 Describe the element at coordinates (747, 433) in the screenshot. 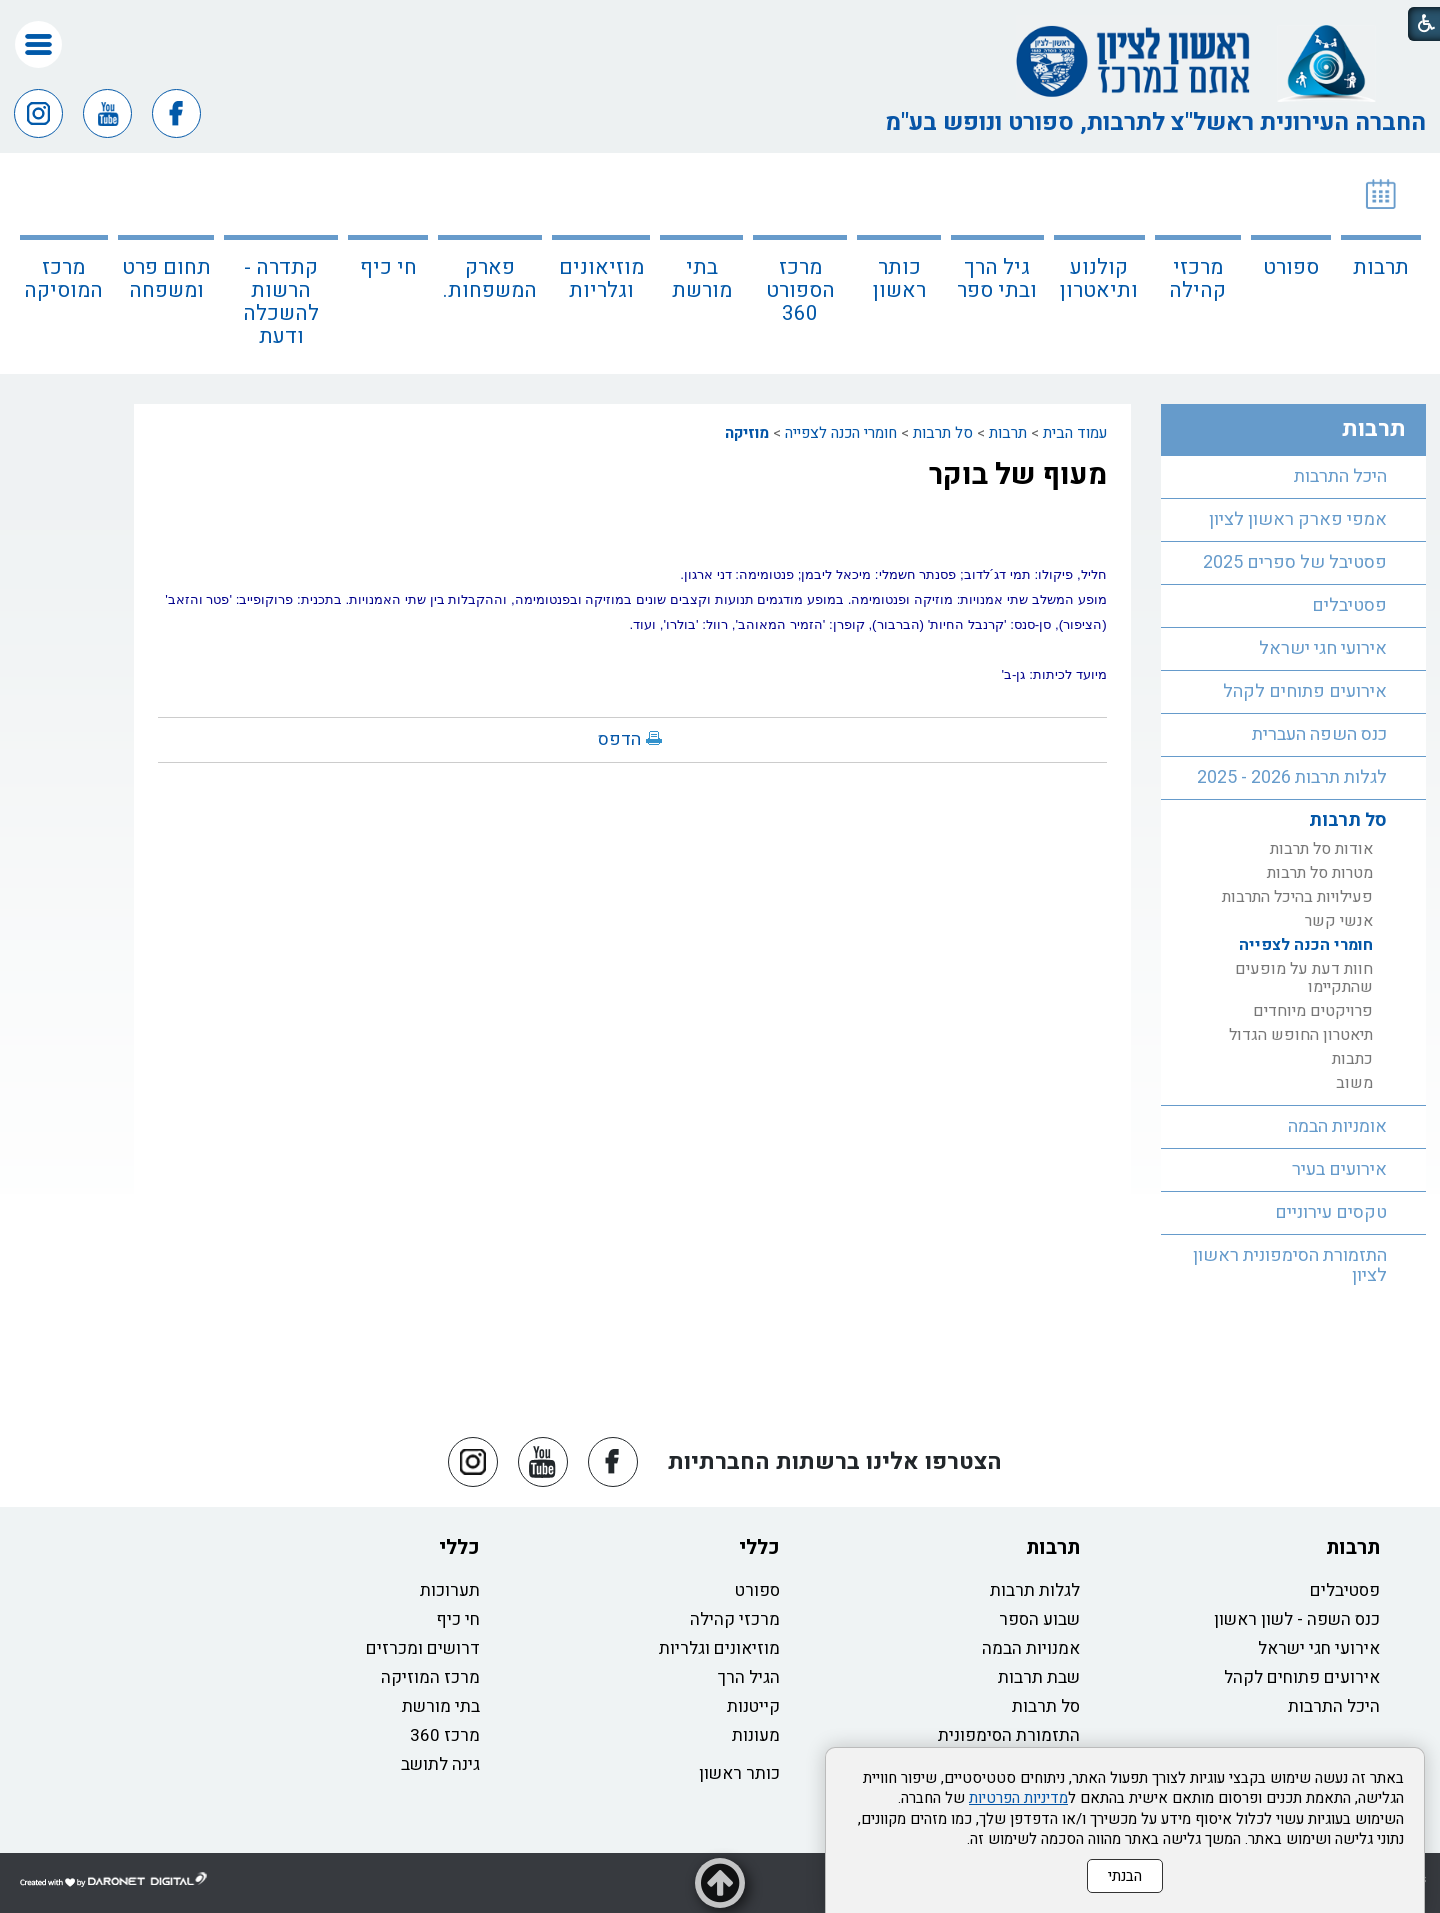

I see `מוזיקה` at that location.